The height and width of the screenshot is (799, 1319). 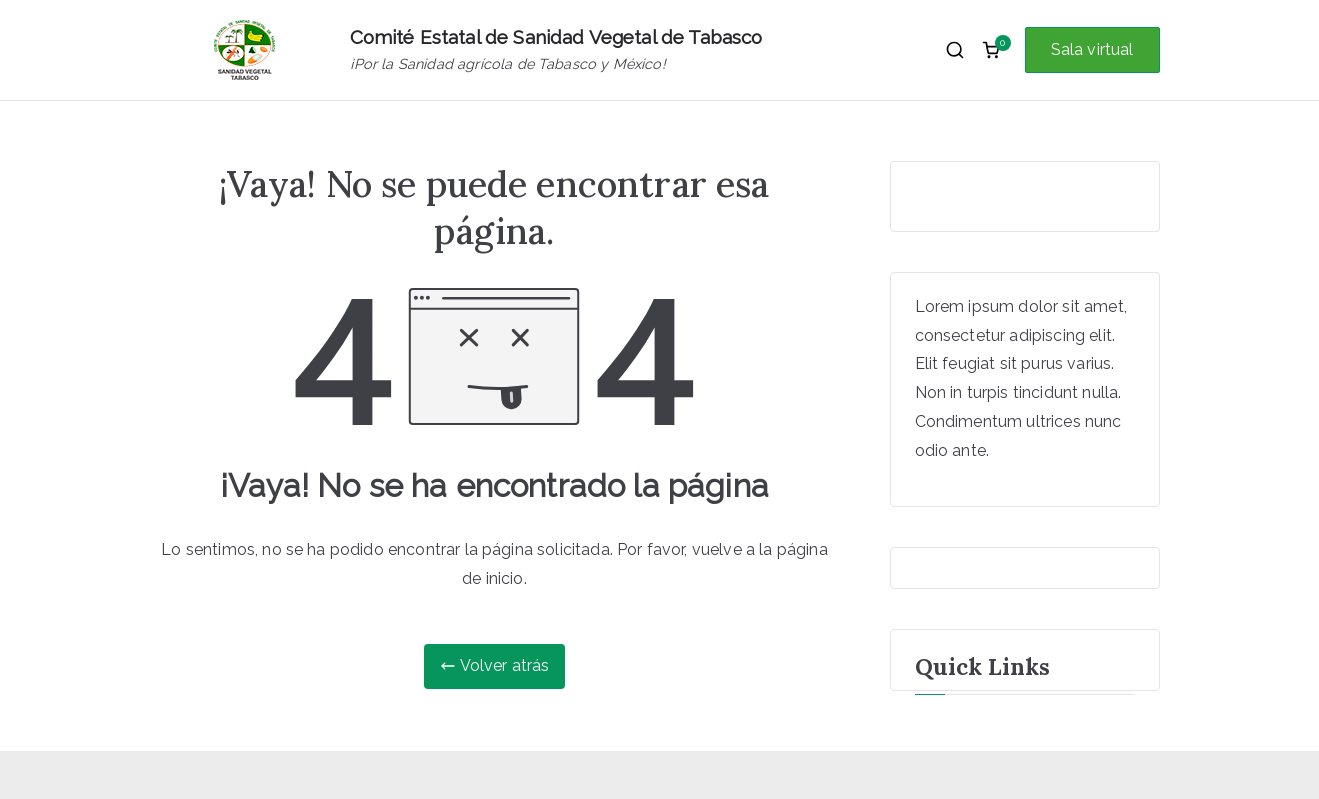 What do you see at coordinates (1092, 49) in the screenshot?
I see `Sala virtual` at bounding box center [1092, 49].